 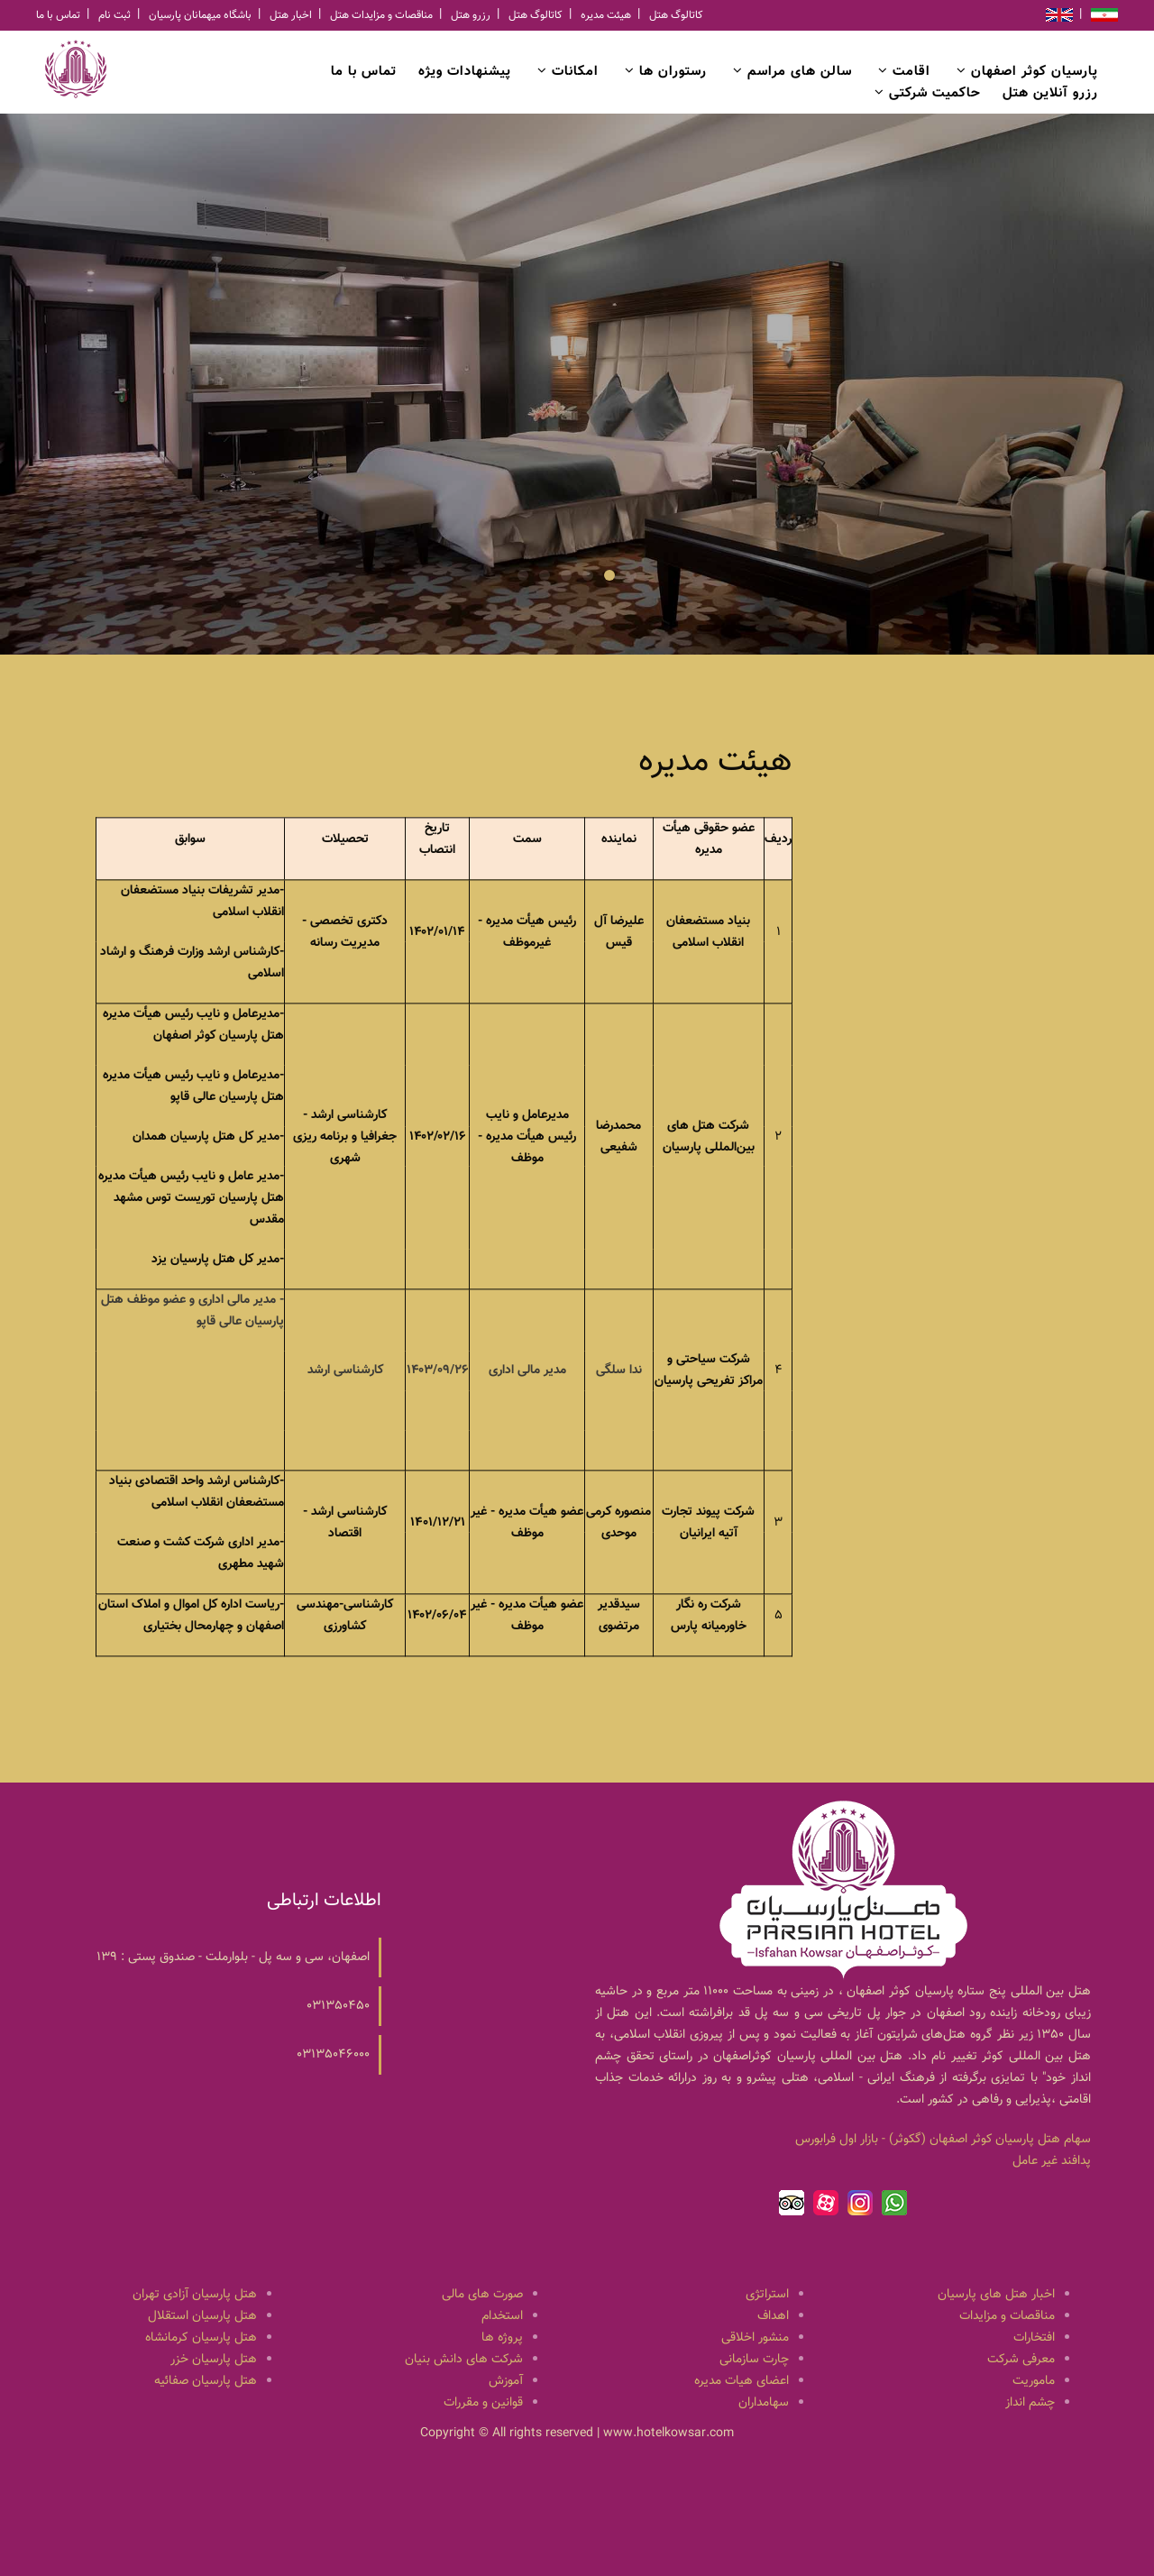 What do you see at coordinates (773, 2316) in the screenshot?
I see `اهداف` at bounding box center [773, 2316].